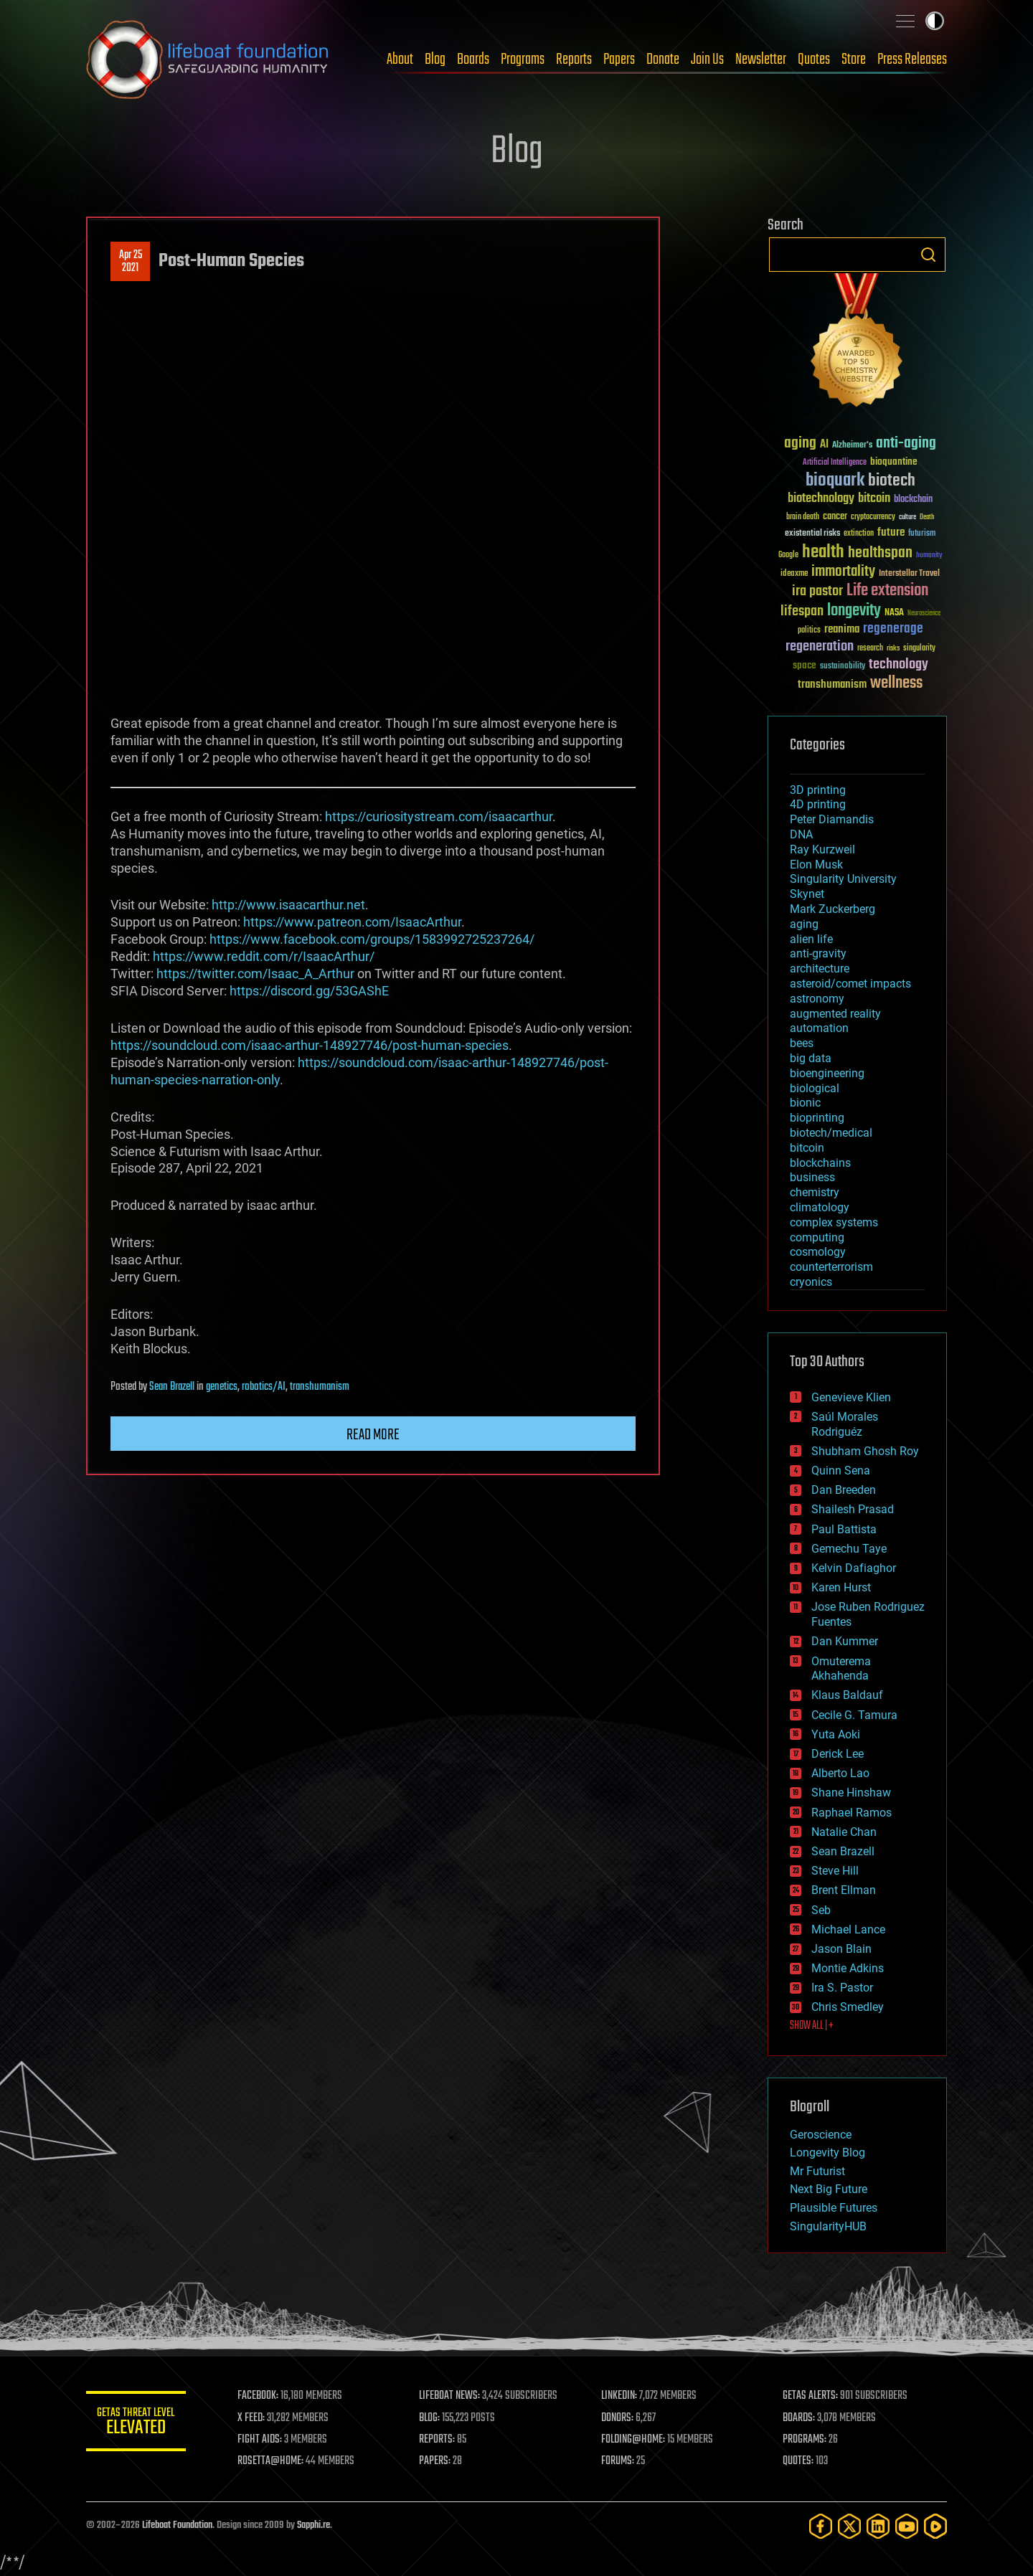 This screenshot has height=2576, width=1033. I want to click on GETAS Threat Level, so click(136, 2423).